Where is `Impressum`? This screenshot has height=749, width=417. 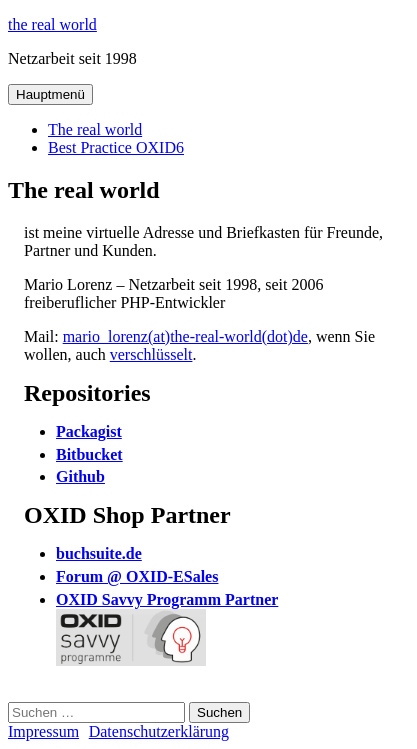 Impressum is located at coordinates (43, 731).